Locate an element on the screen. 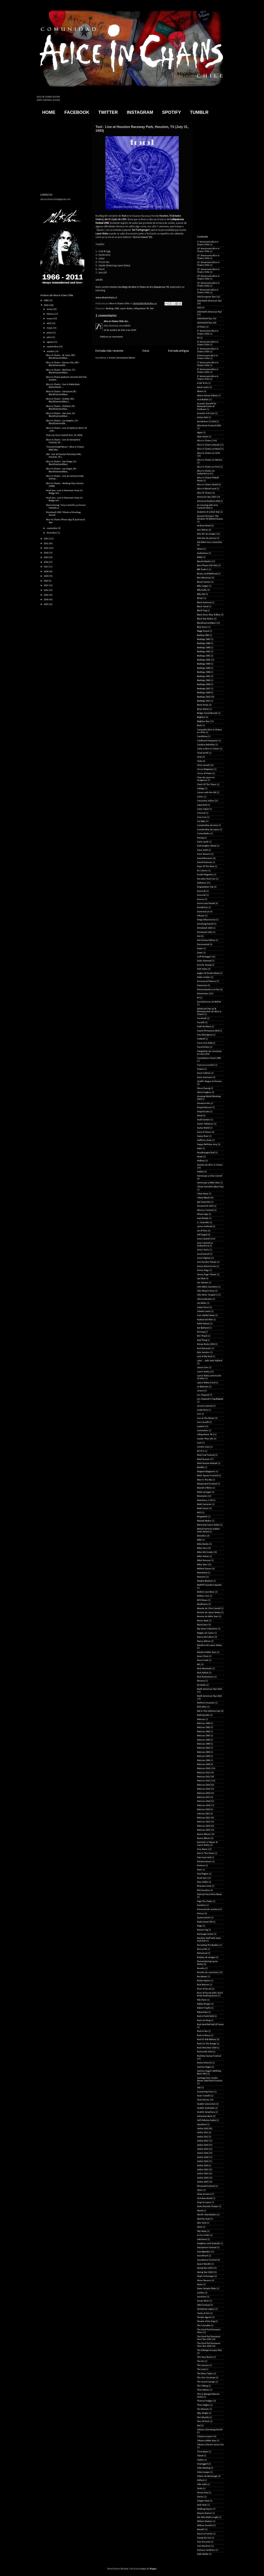  Muerte de Chris Cornell is located at coordinates (208, 1608).